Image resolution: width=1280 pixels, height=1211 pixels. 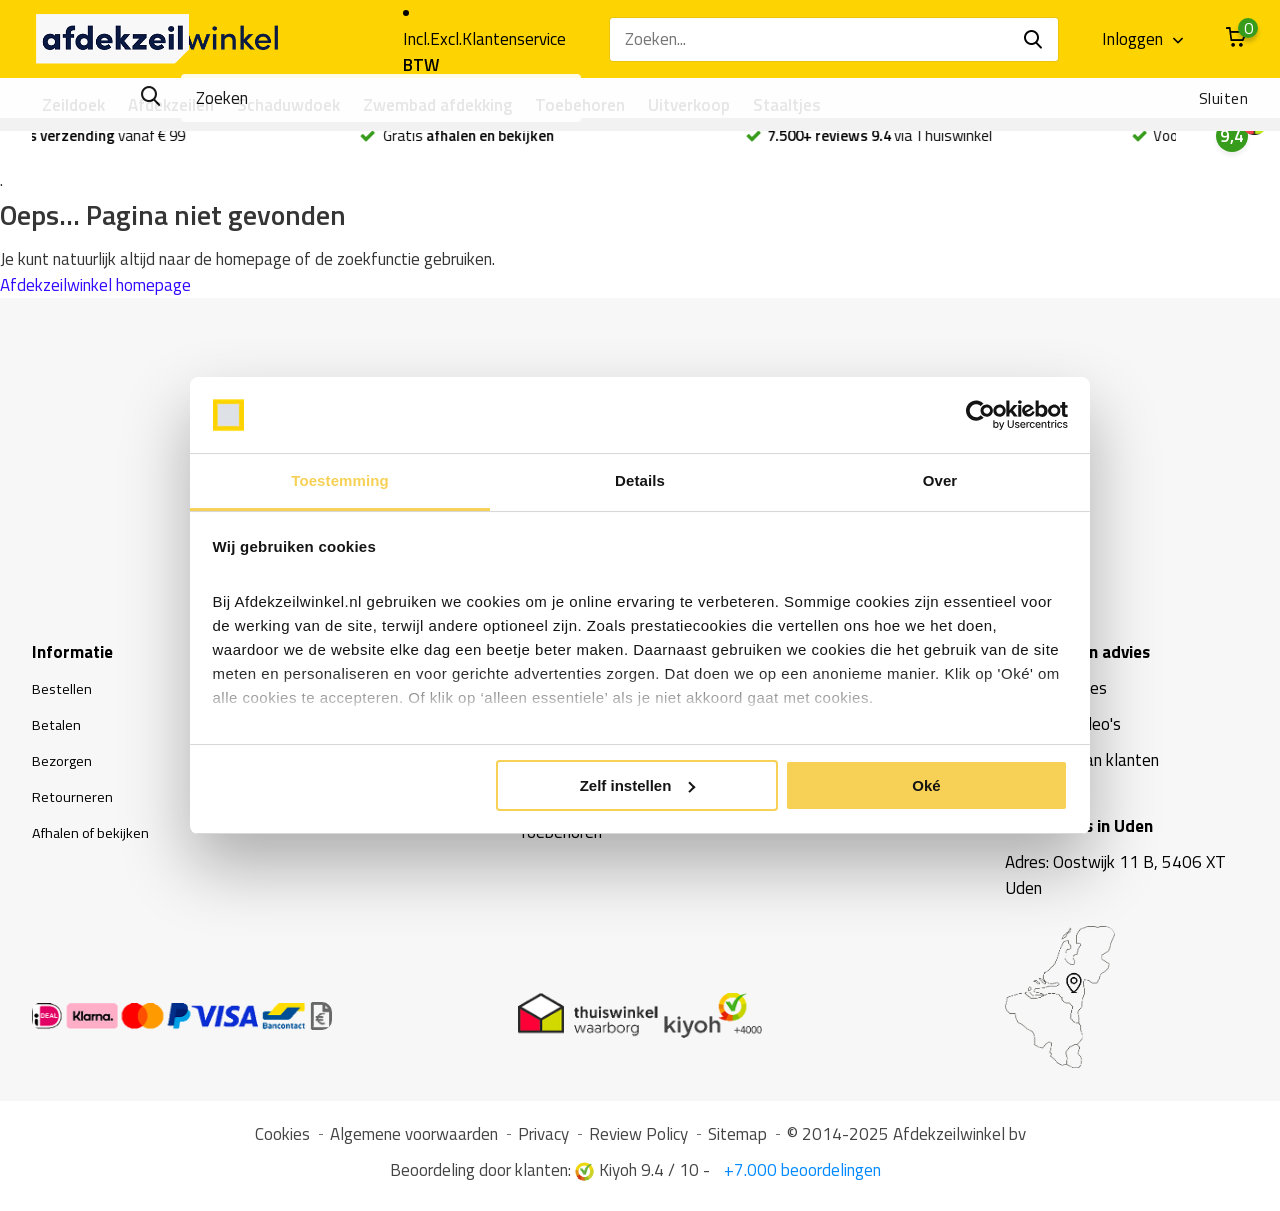 I want to click on Schaduwdoek, so click(x=288, y=105).